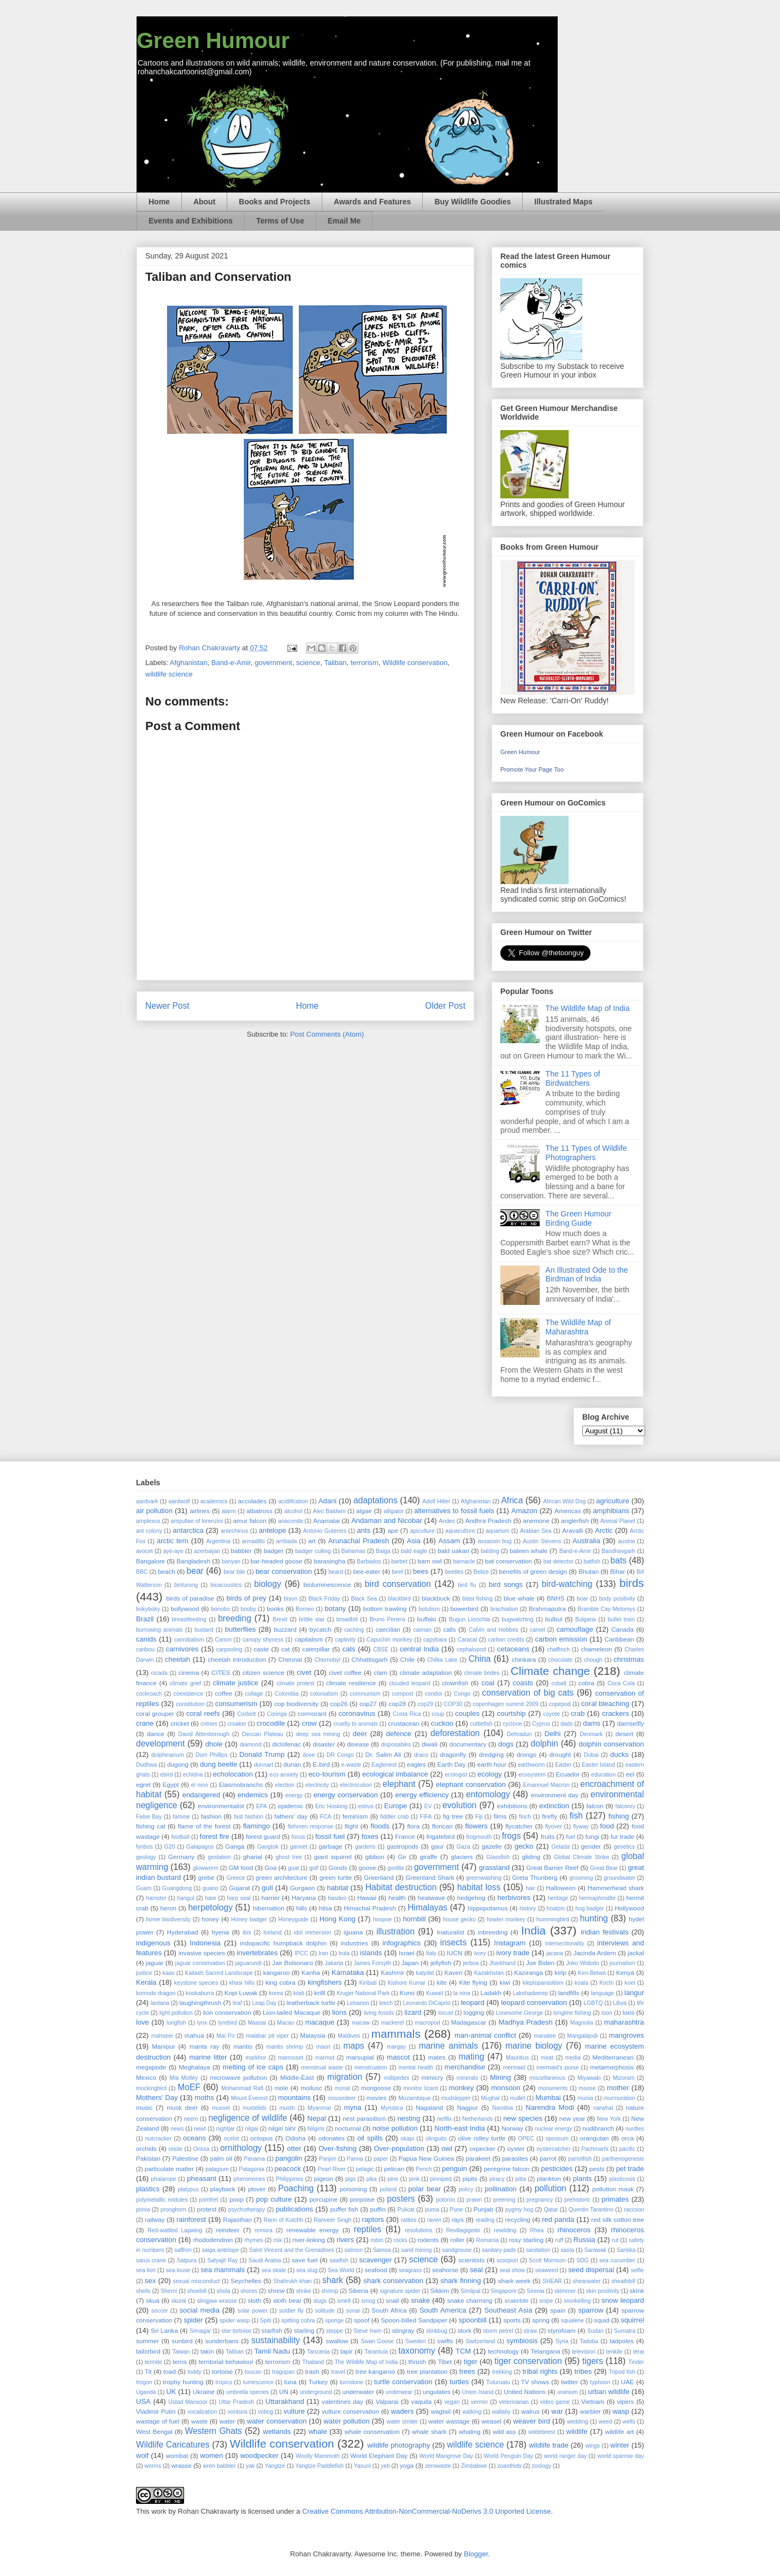 The image size is (780, 2576). Describe the element at coordinates (179, 1723) in the screenshot. I see `cricket` at that location.